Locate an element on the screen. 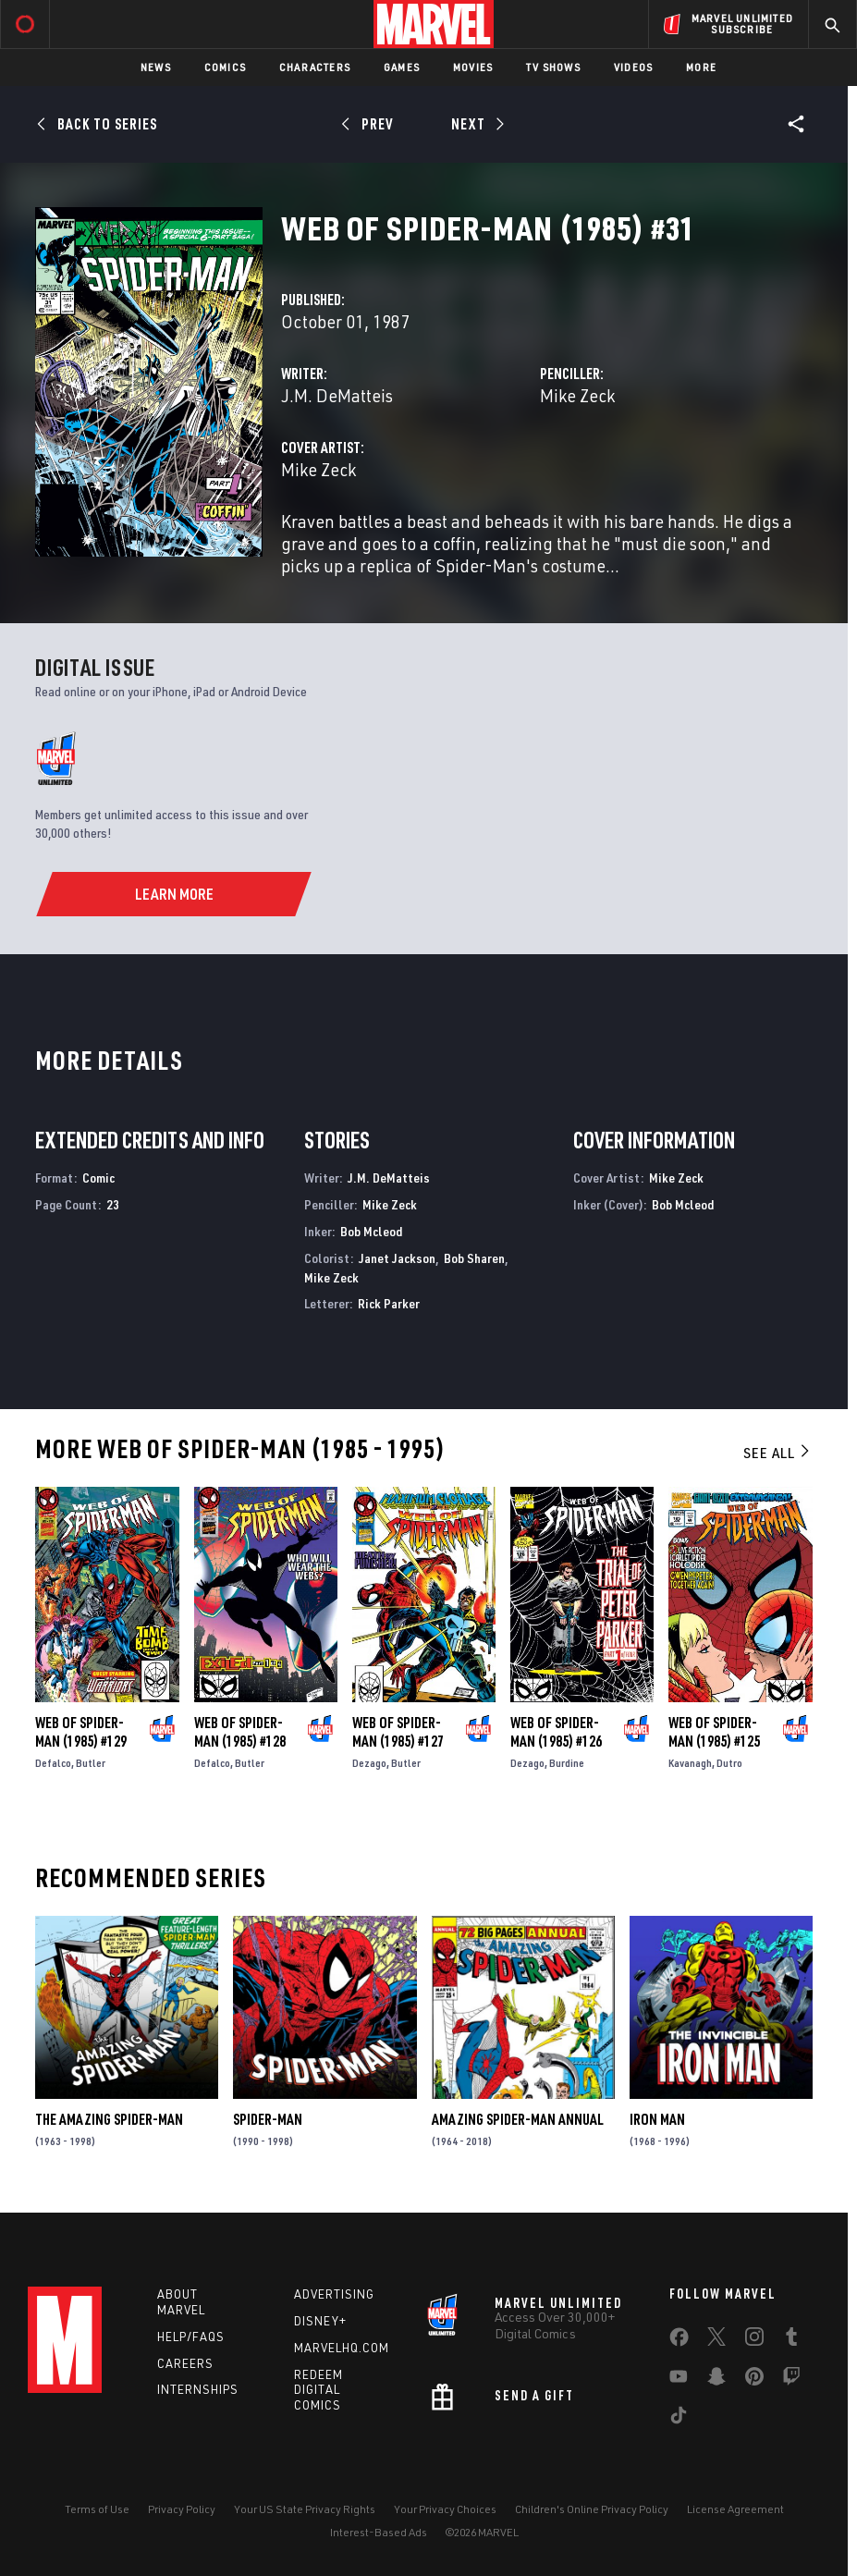  Redeem Digital Comics is located at coordinates (318, 2390).